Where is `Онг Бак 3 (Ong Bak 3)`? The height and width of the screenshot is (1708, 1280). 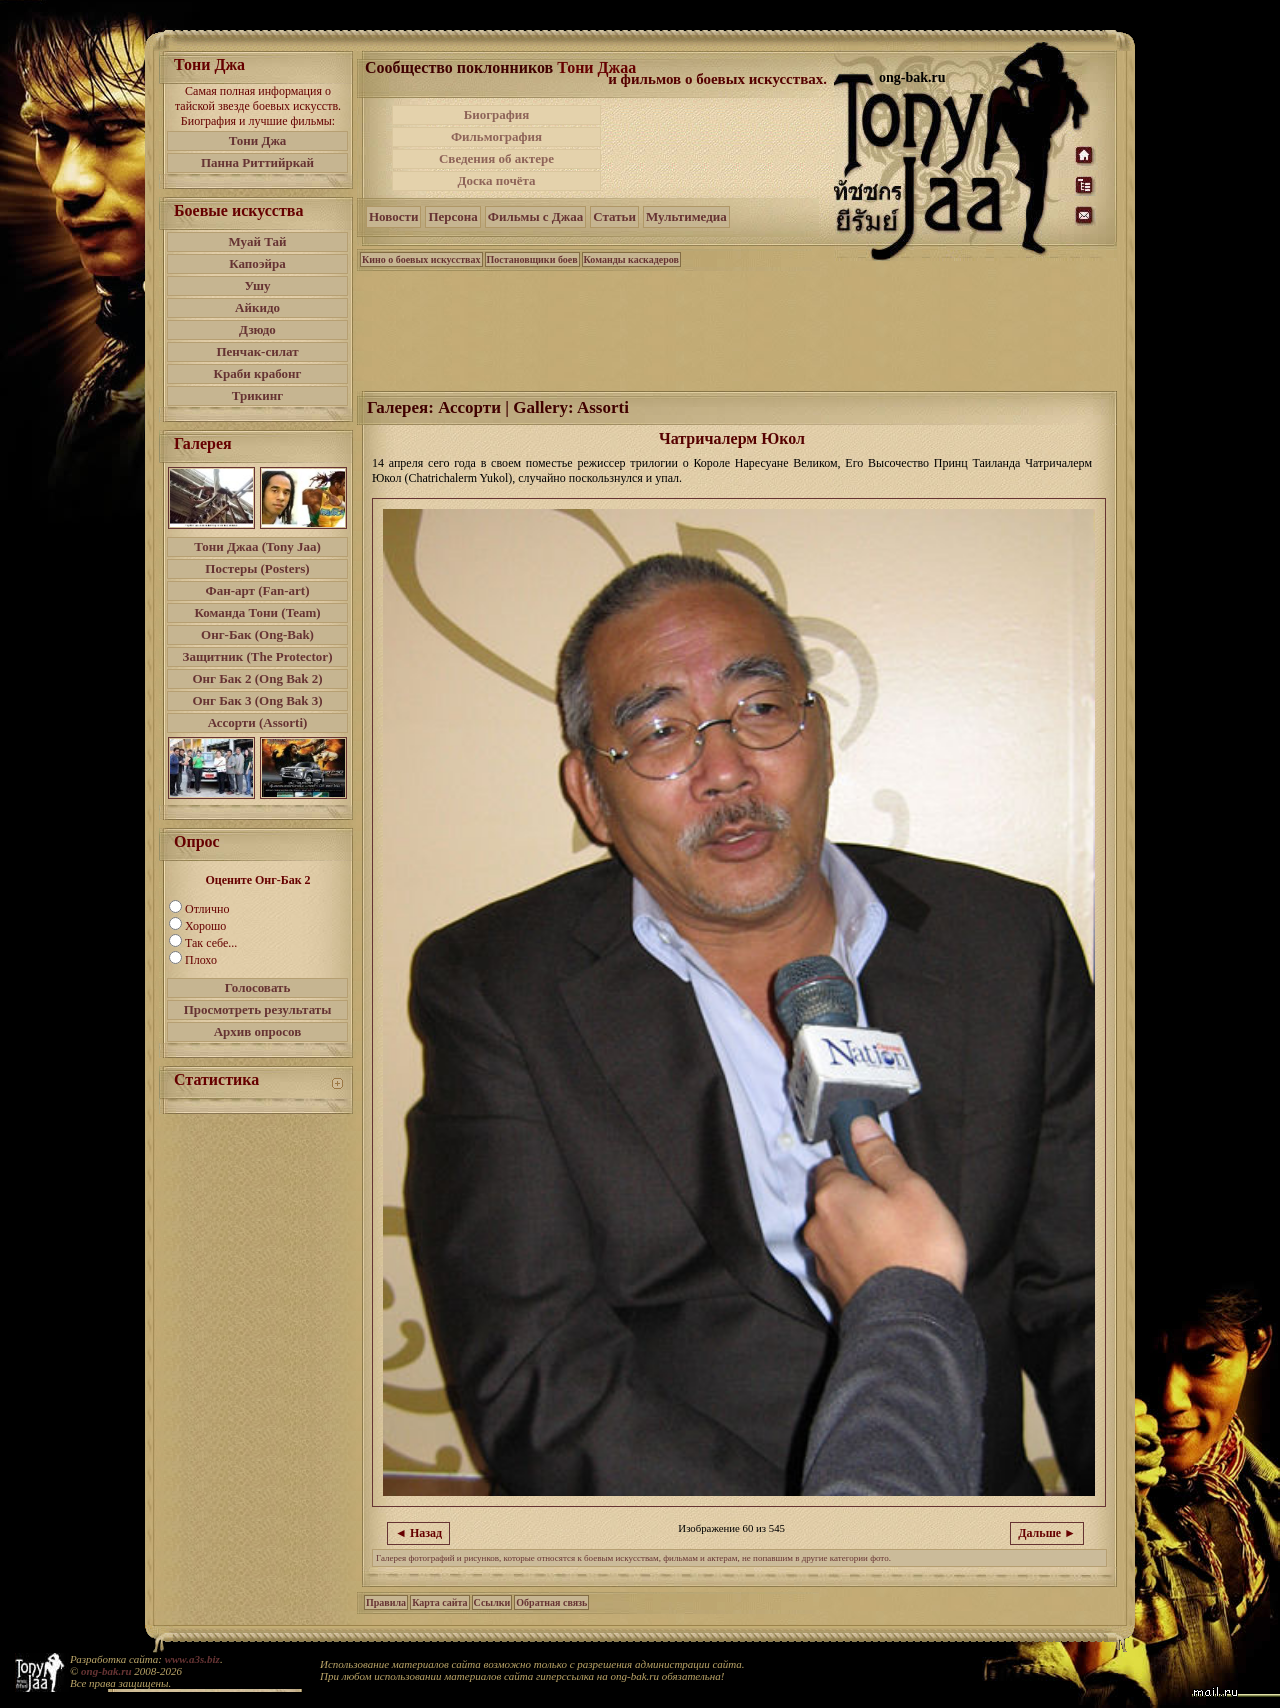
Онг Бак 3 (Ong Bak 3) is located at coordinates (257, 700).